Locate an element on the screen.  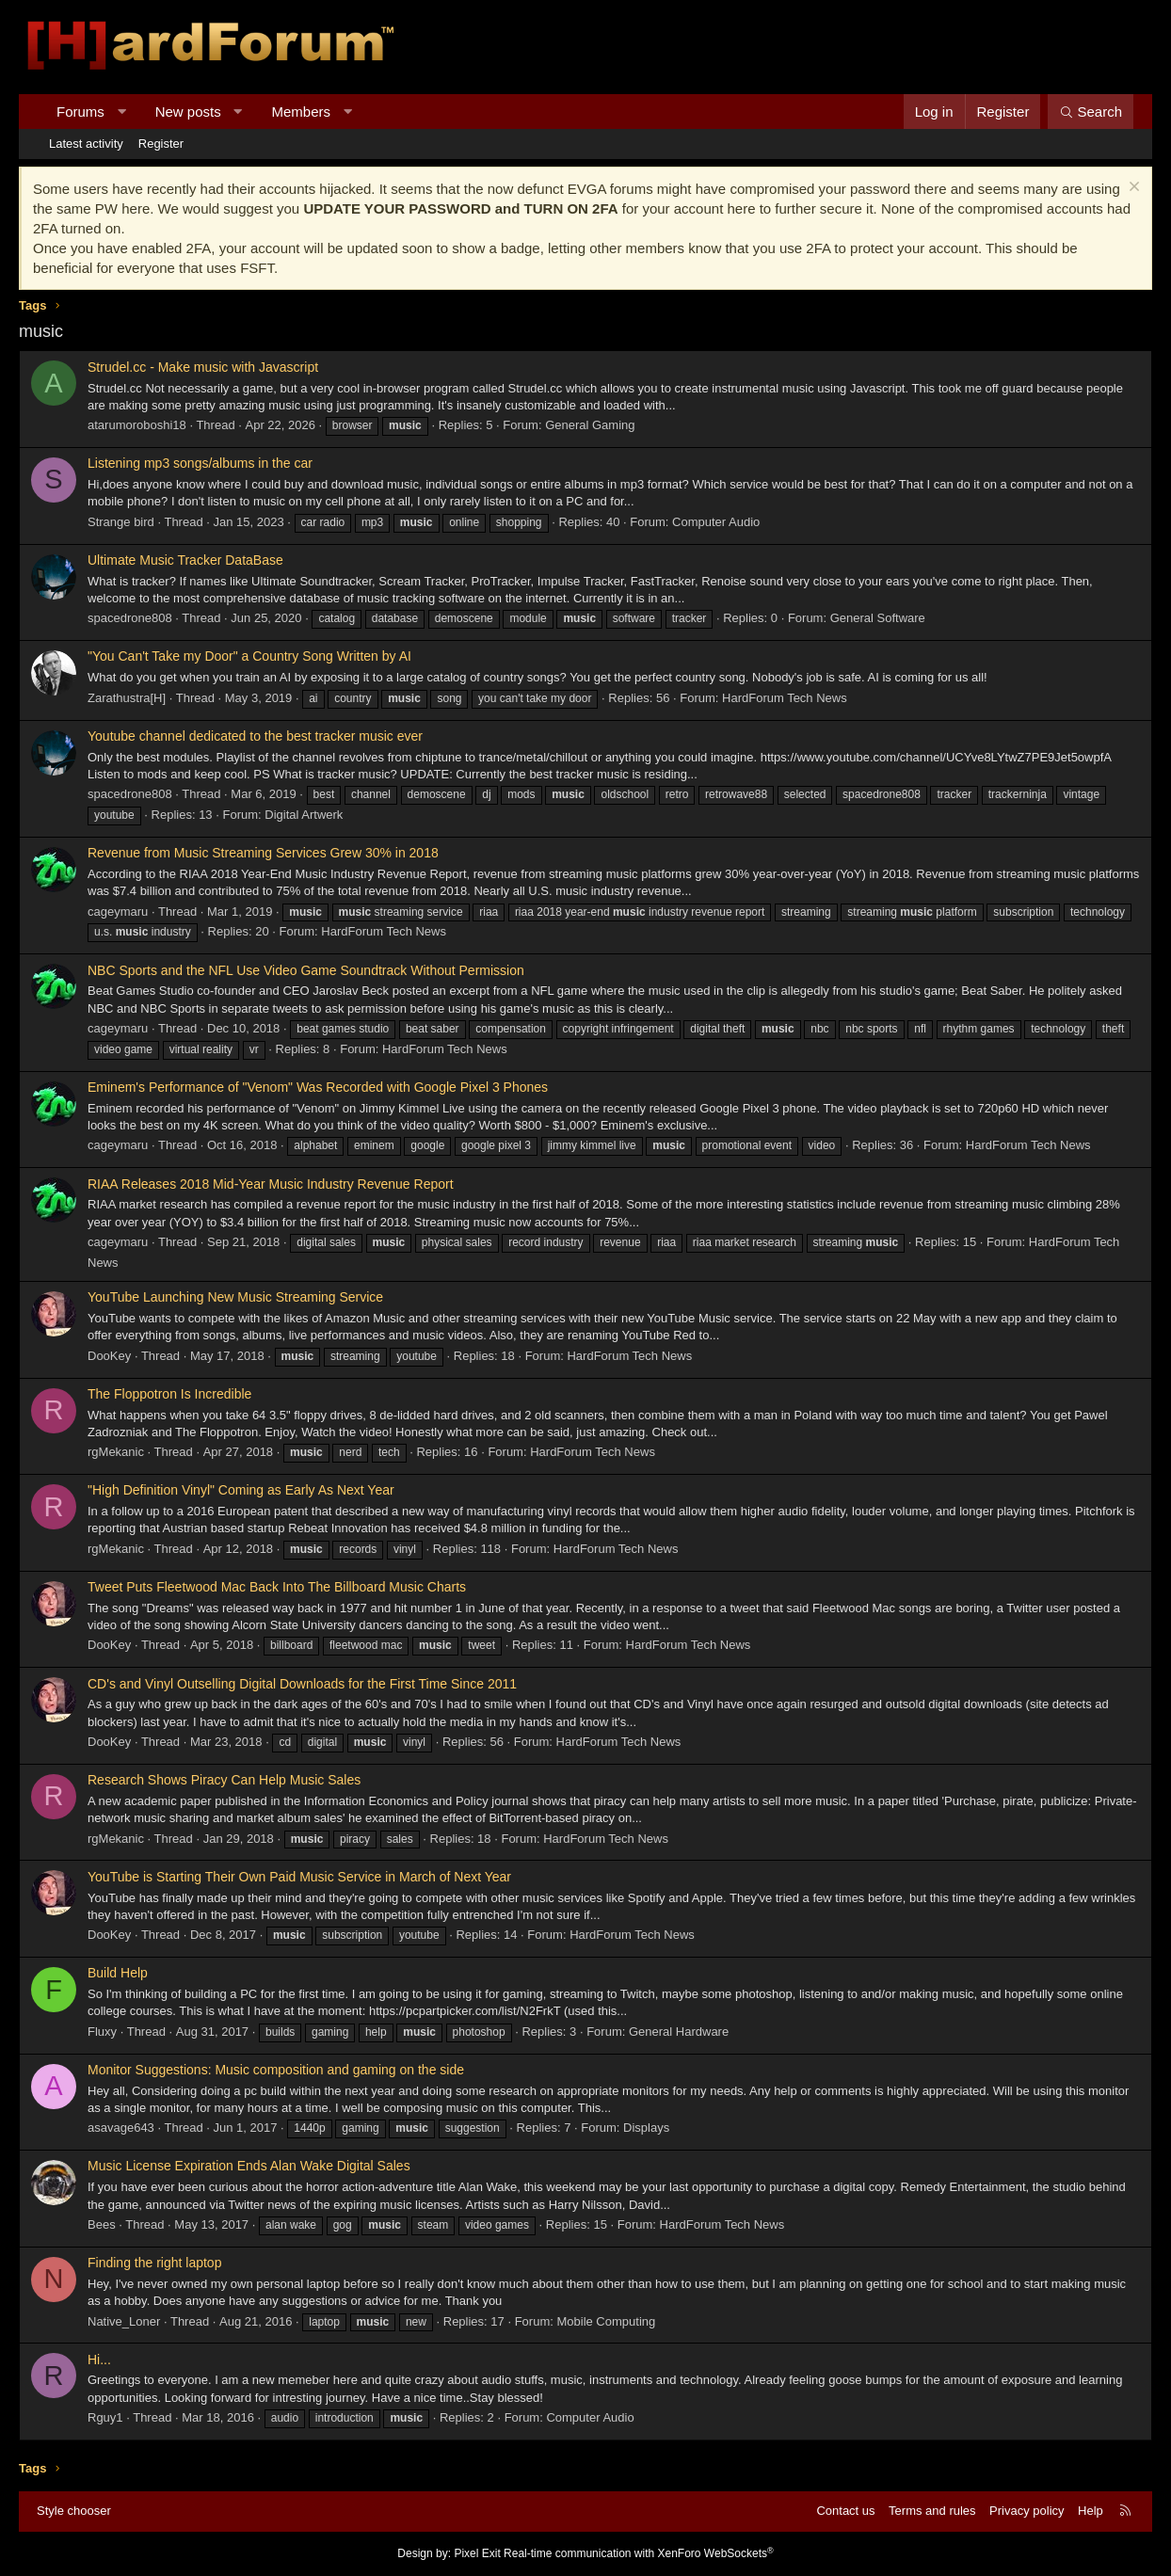
CD's and Vinyl Outselling Digital Downloads for the First Time Since 2011 is located at coordinates (302, 1683).